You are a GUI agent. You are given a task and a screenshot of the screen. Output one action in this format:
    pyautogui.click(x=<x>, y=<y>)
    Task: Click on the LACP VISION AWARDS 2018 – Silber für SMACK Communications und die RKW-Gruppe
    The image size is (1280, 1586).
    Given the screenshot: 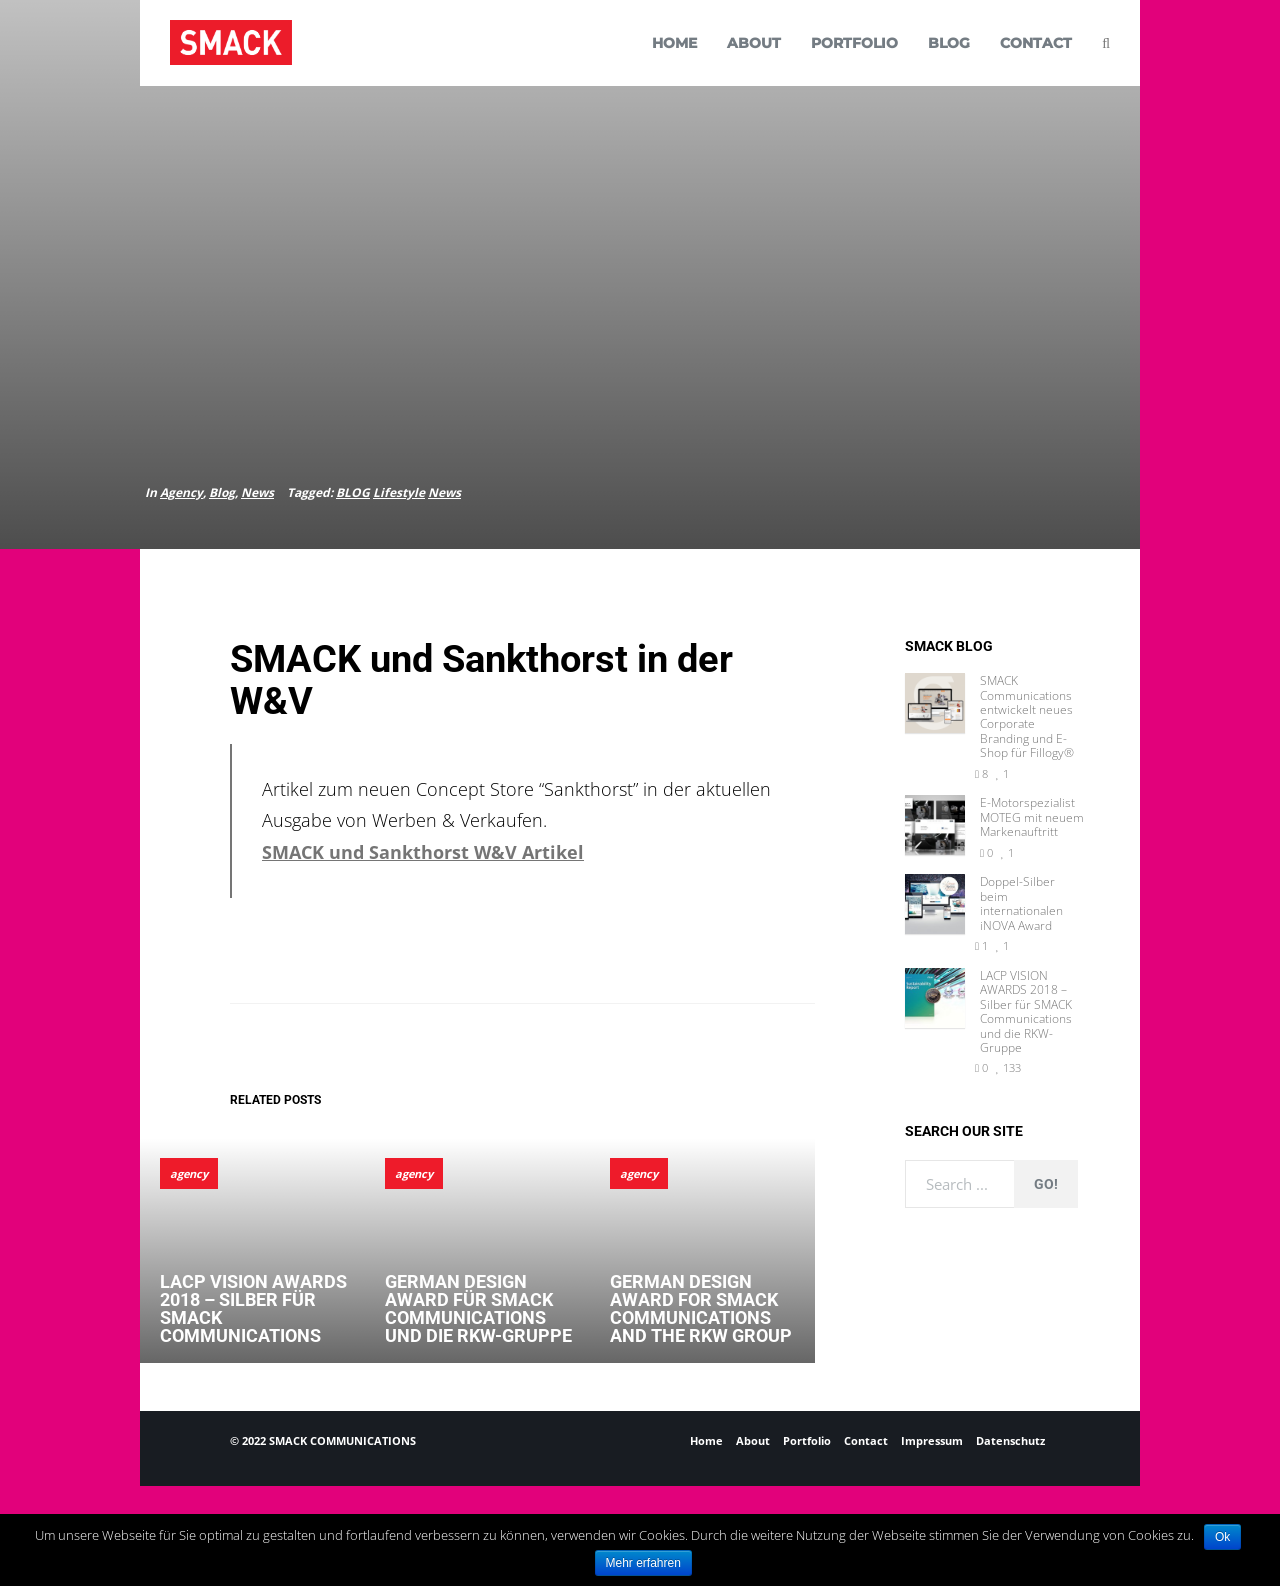 What is the action you would take?
    pyautogui.click(x=1026, y=1012)
    